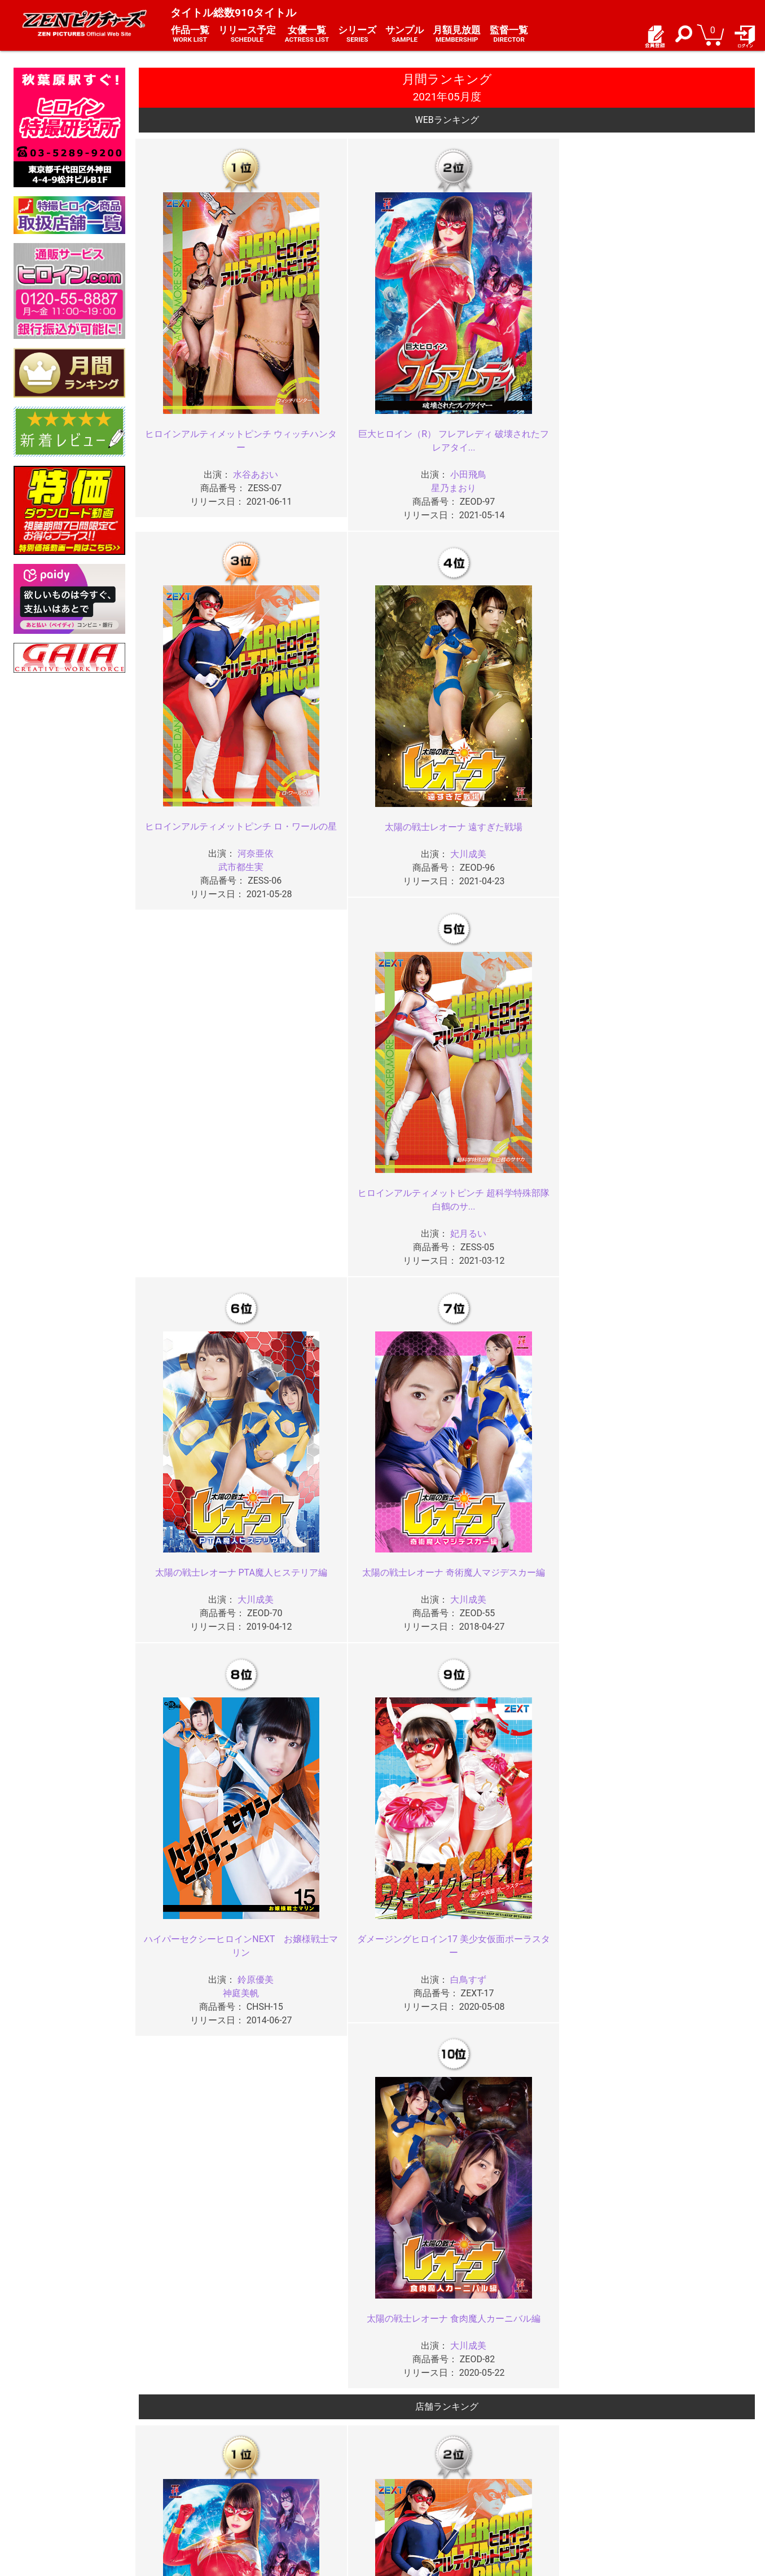  Describe the element at coordinates (211, 376) in the screenshot. I see `水谷あおい` at that location.